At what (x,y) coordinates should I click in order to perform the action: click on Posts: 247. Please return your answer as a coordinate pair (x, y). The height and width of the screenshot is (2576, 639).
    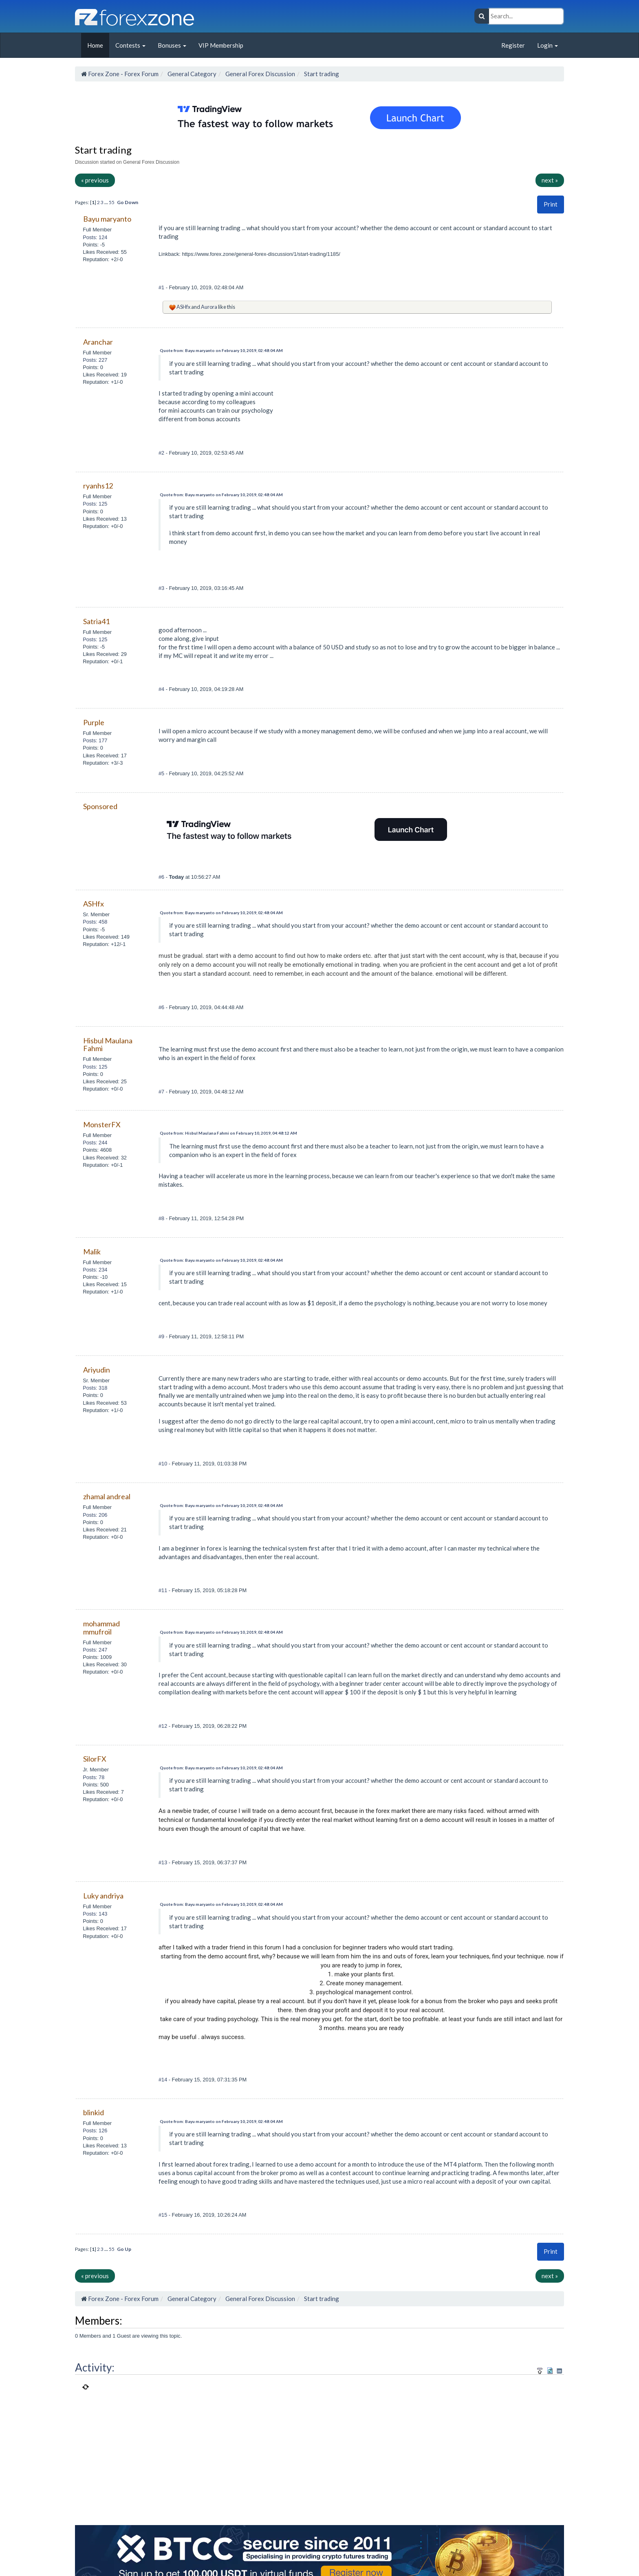
    Looking at the image, I should click on (95, 1650).